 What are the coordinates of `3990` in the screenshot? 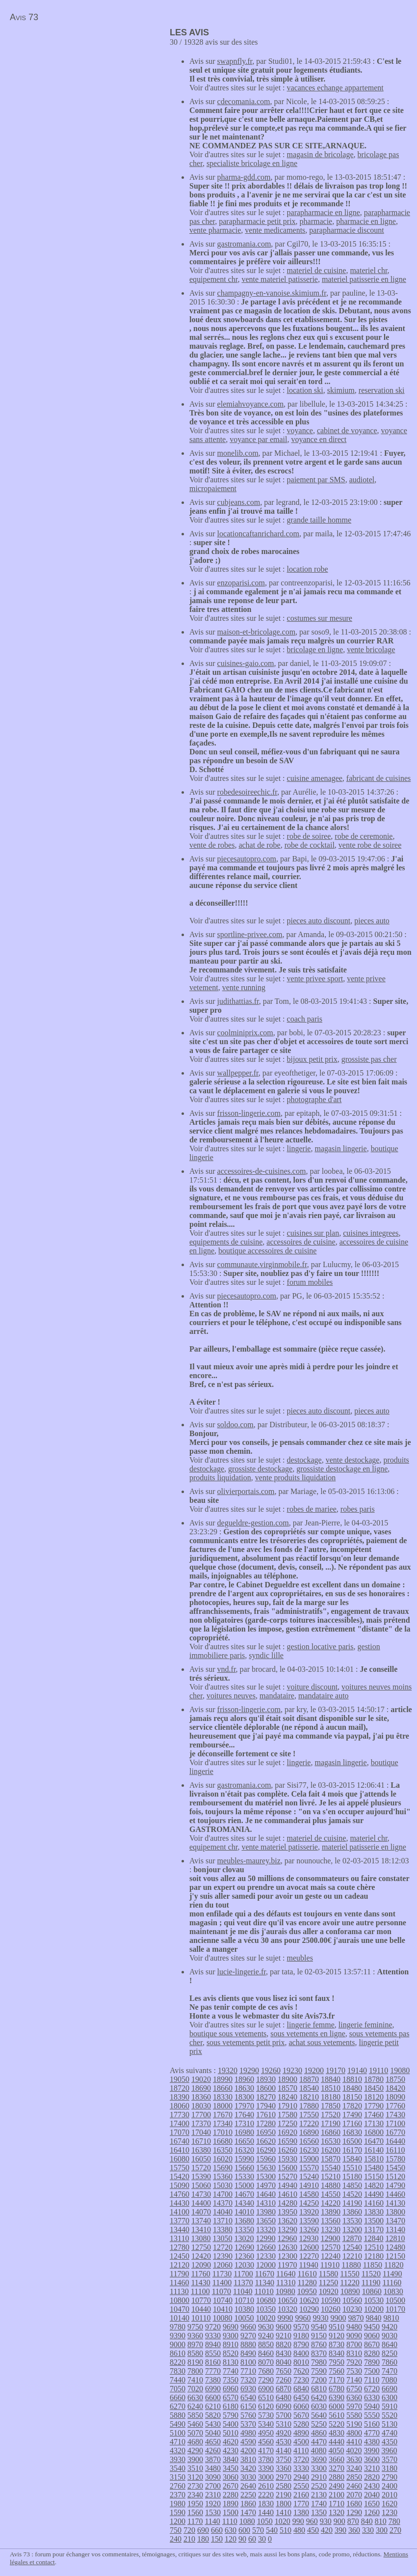 It's located at (371, 2450).